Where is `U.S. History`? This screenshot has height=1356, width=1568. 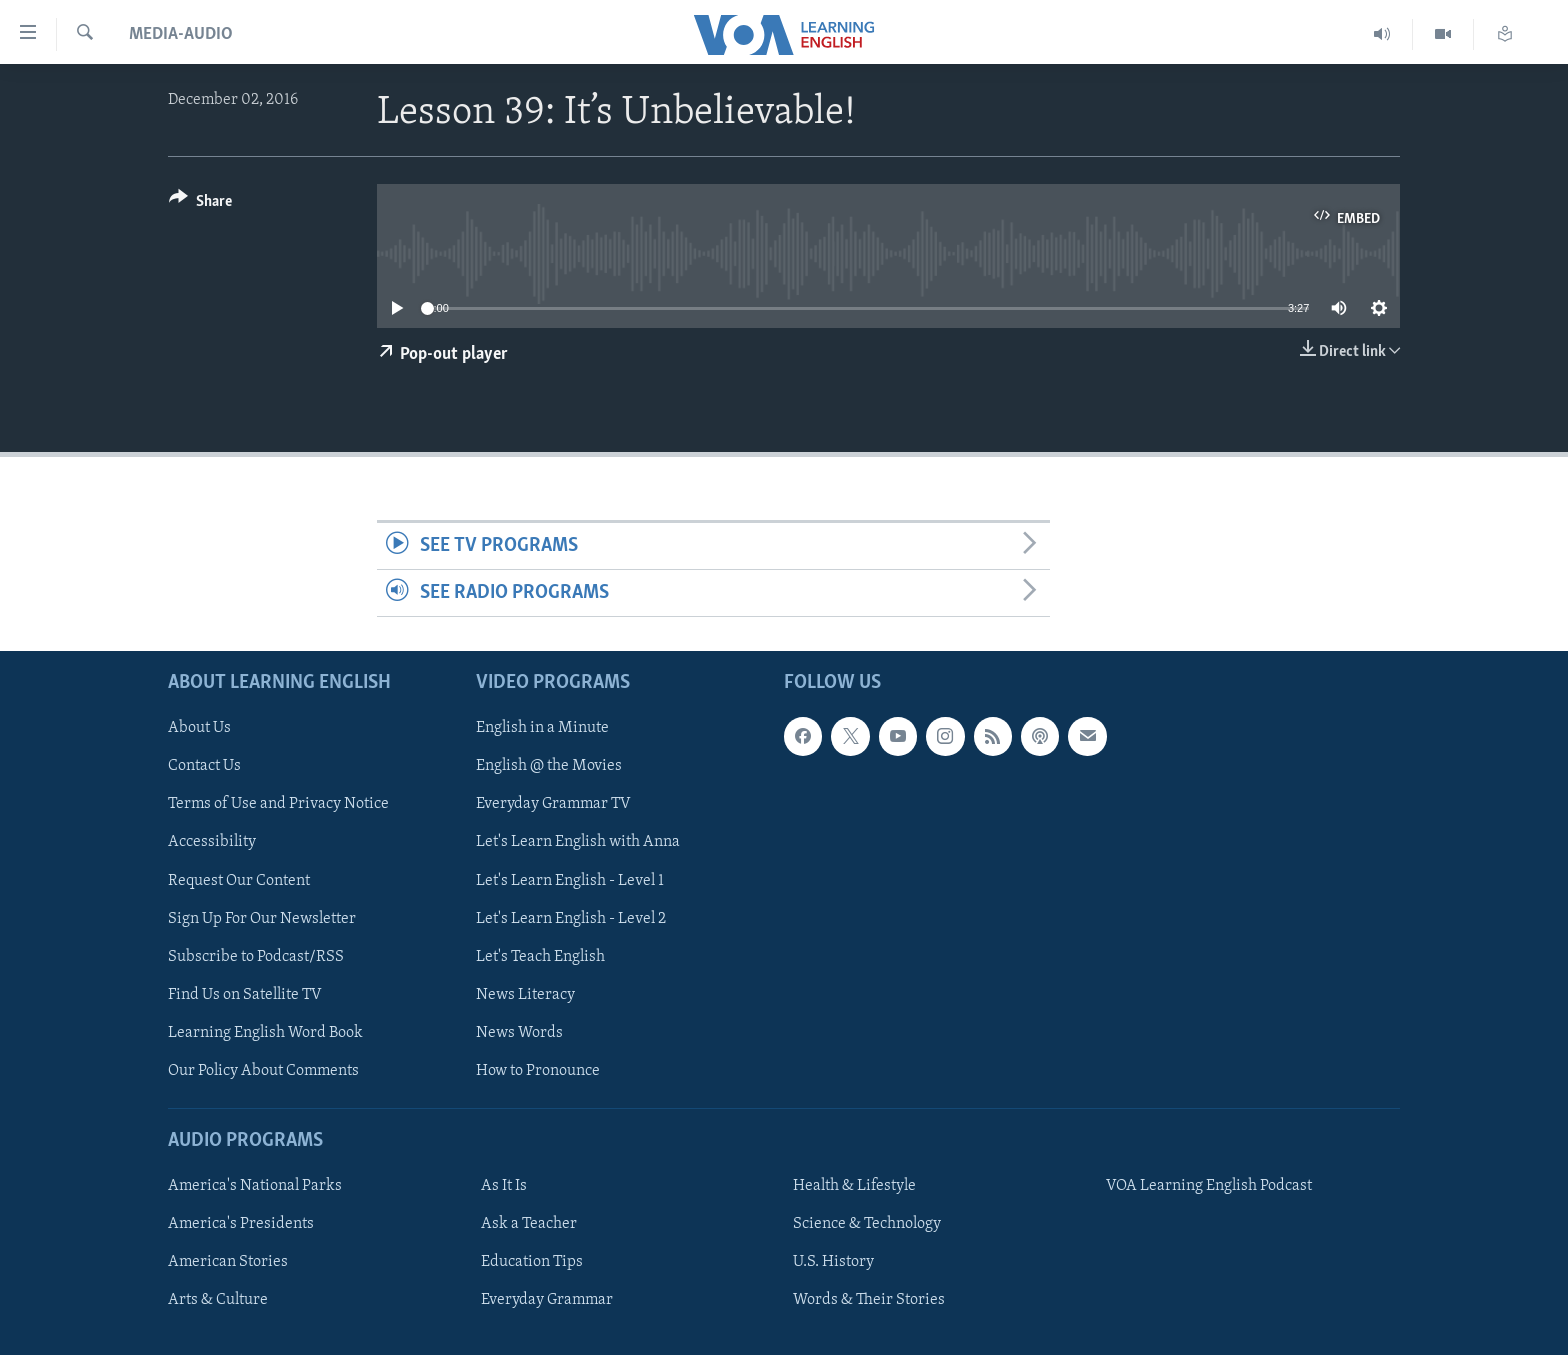 U.S. History is located at coordinates (833, 1262).